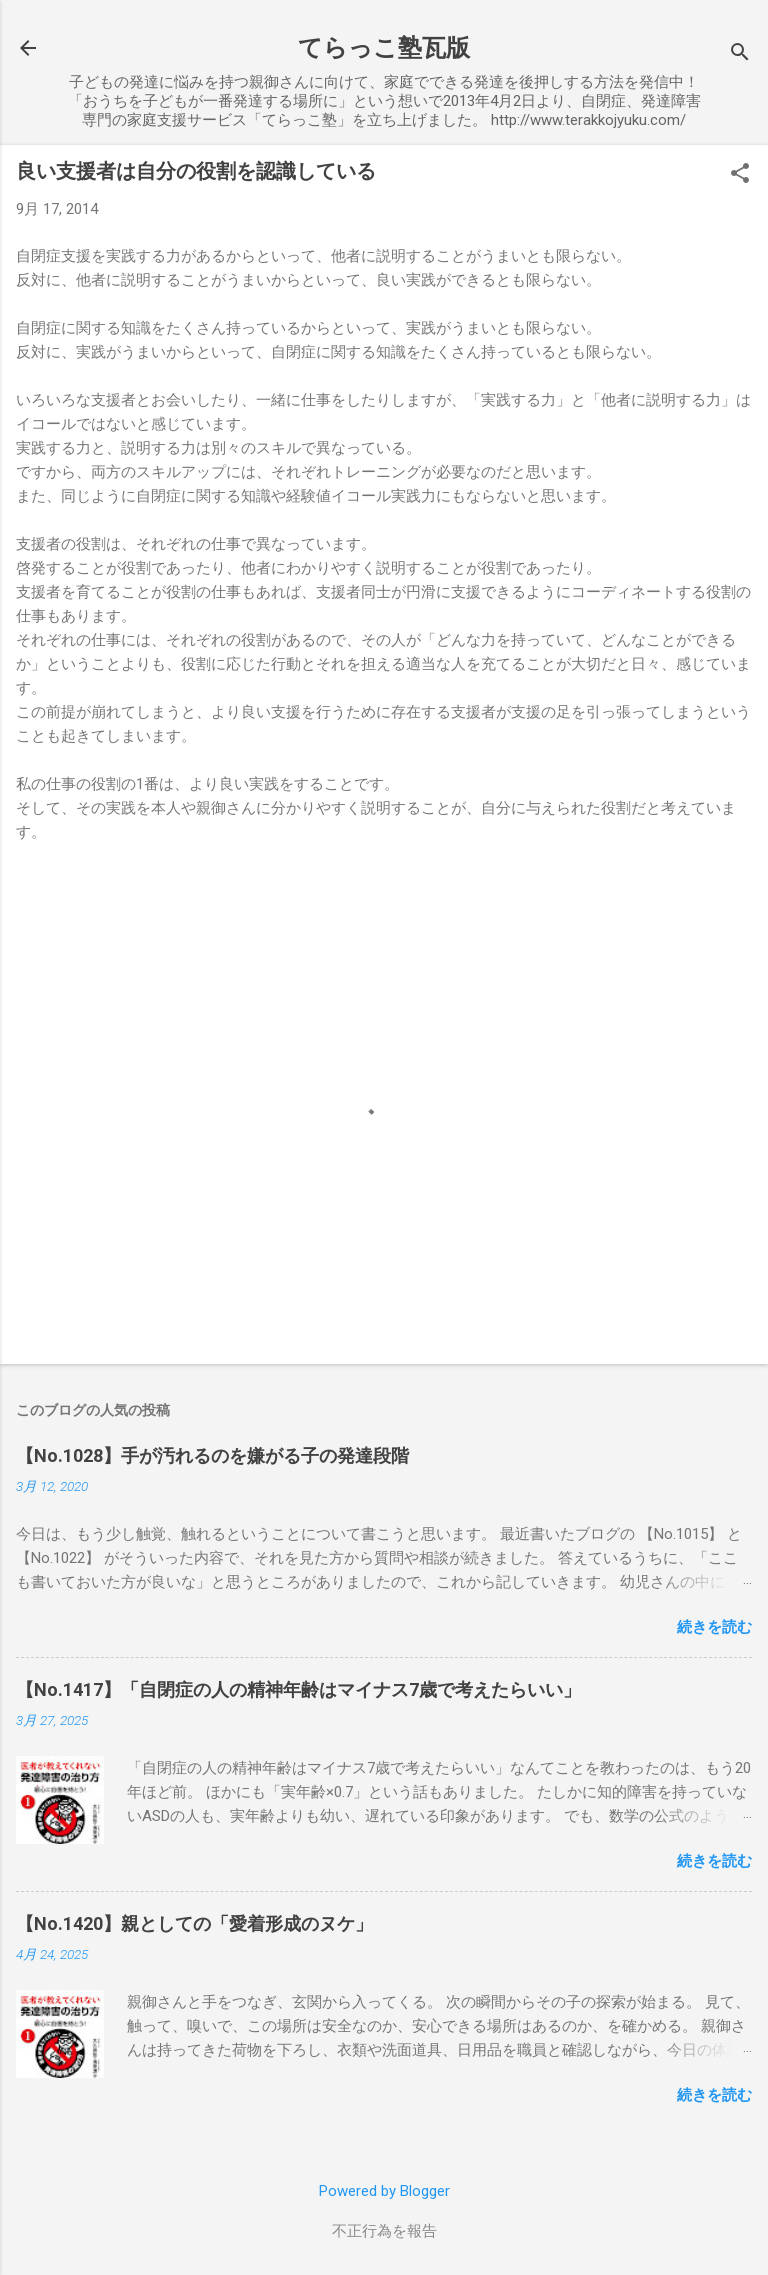  What do you see at coordinates (298, 1689) in the screenshot?
I see `【No.1417】「自閉症の人の精神年齢はマイナス7歳で考えたらいい」` at bounding box center [298, 1689].